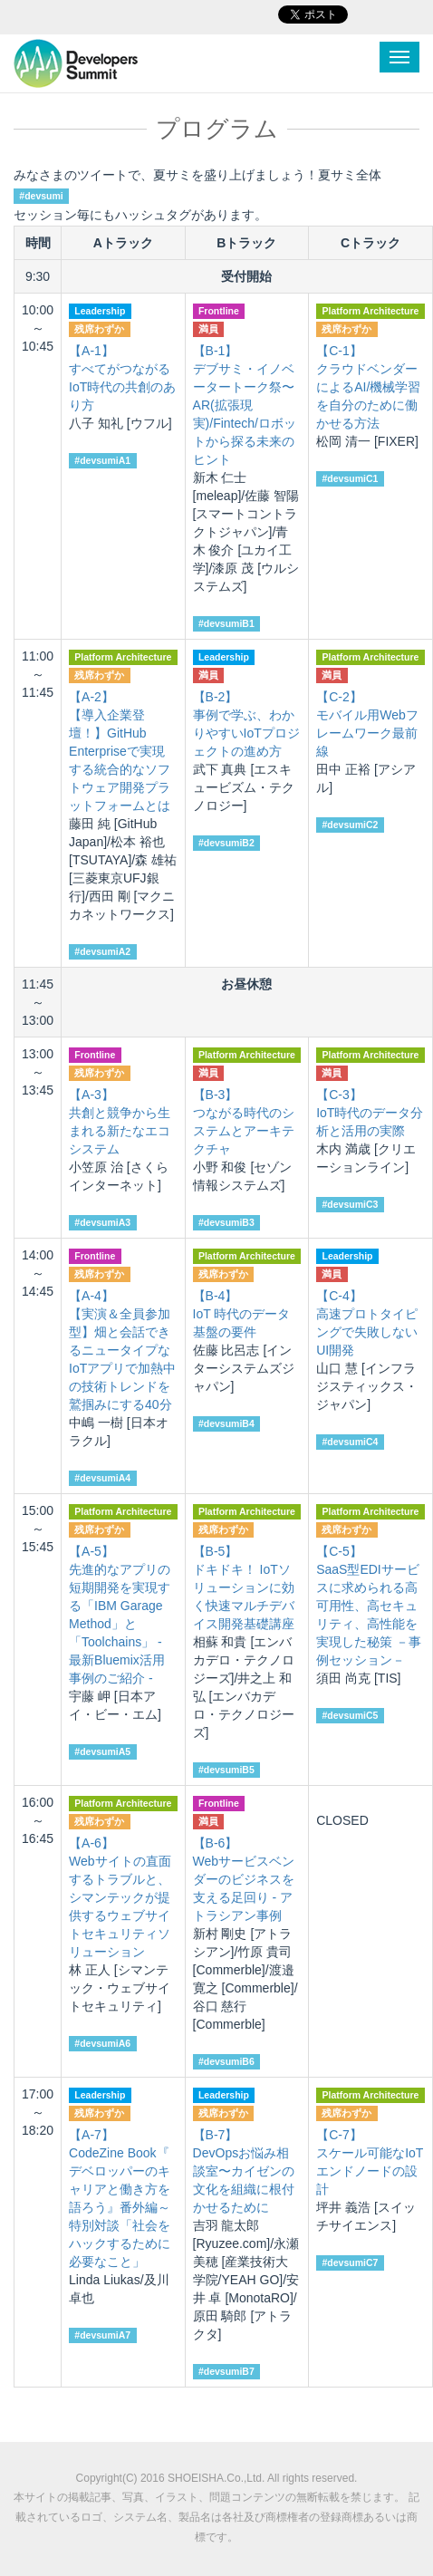 This screenshot has height=2576, width=433. I want to click on #devsumiA3, so click(102, 1222).